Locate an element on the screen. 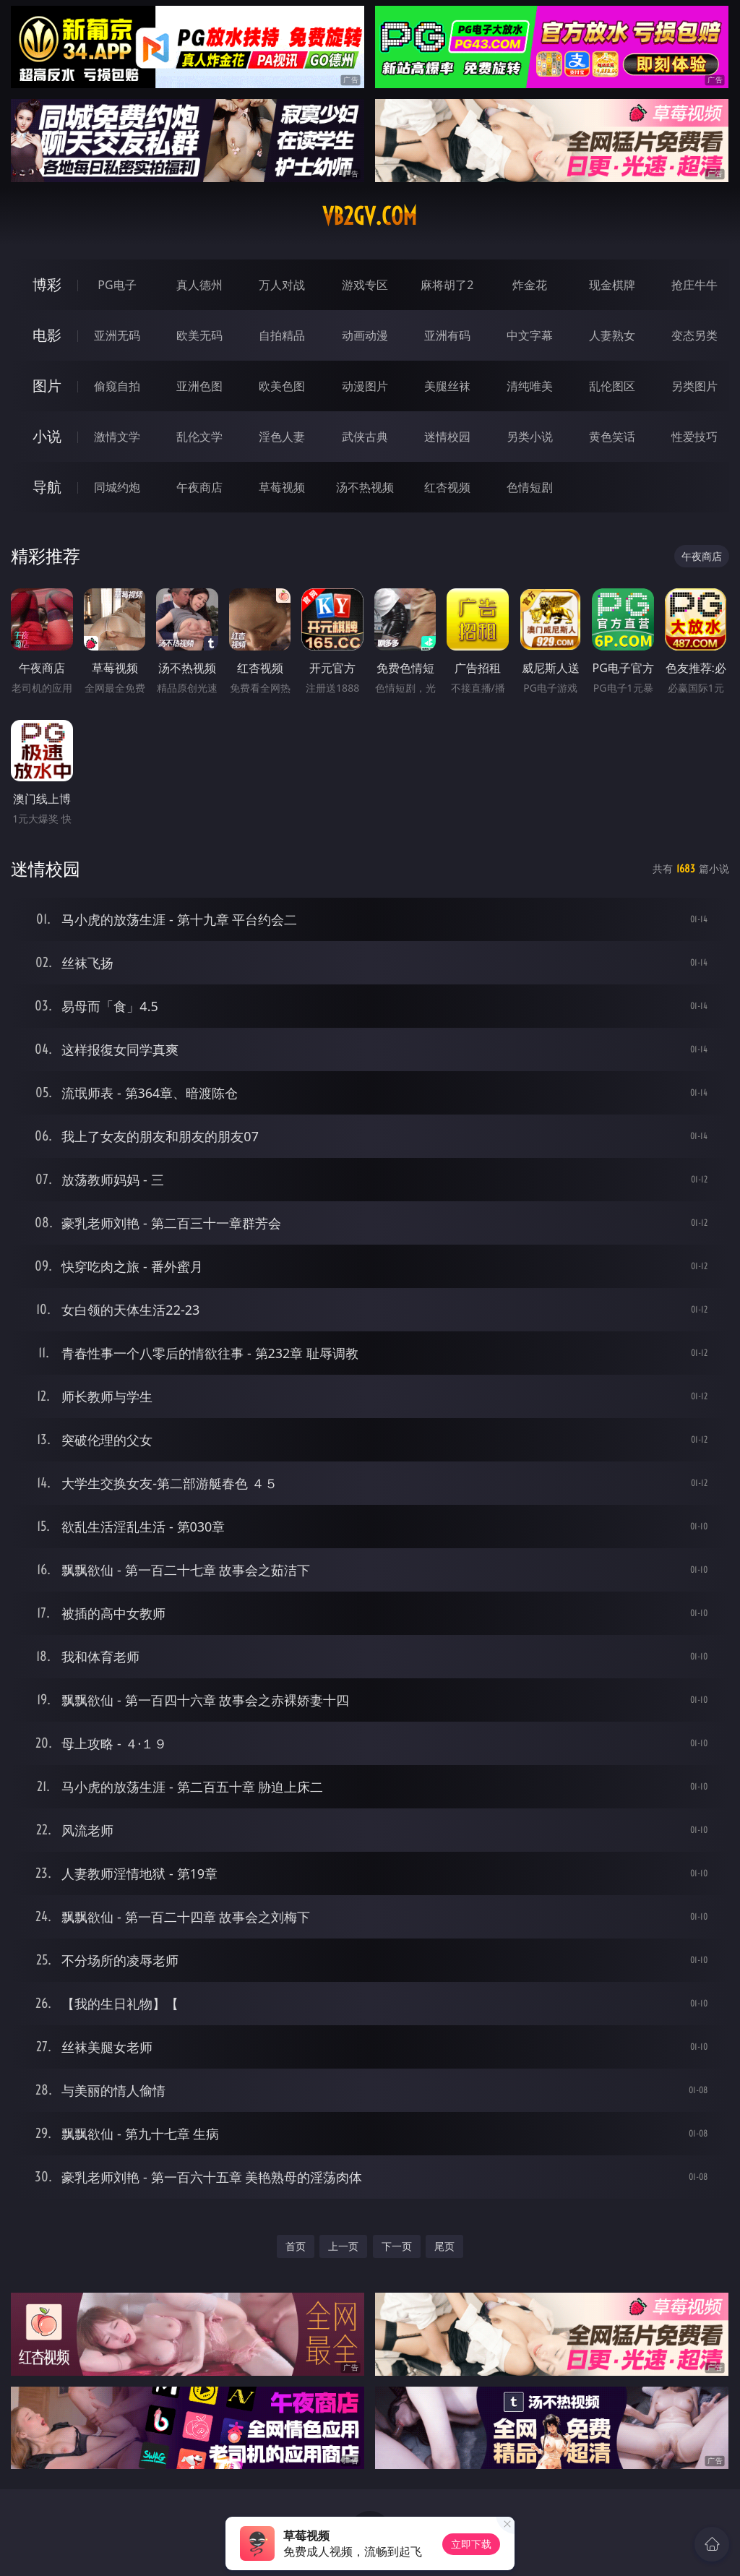 Image resolution: width=740 pixels, height=2576 pixels. 清纯唯美 is located at coordinates (530, 386).